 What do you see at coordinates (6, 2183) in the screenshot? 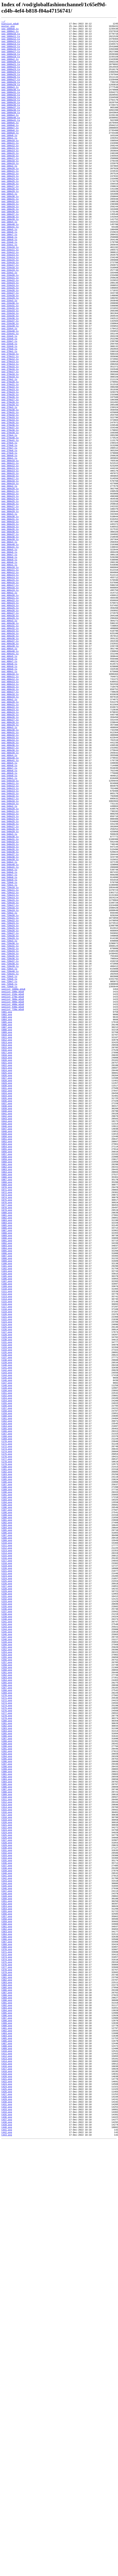
I see `t320.png` at bounding box center [6, 2183].